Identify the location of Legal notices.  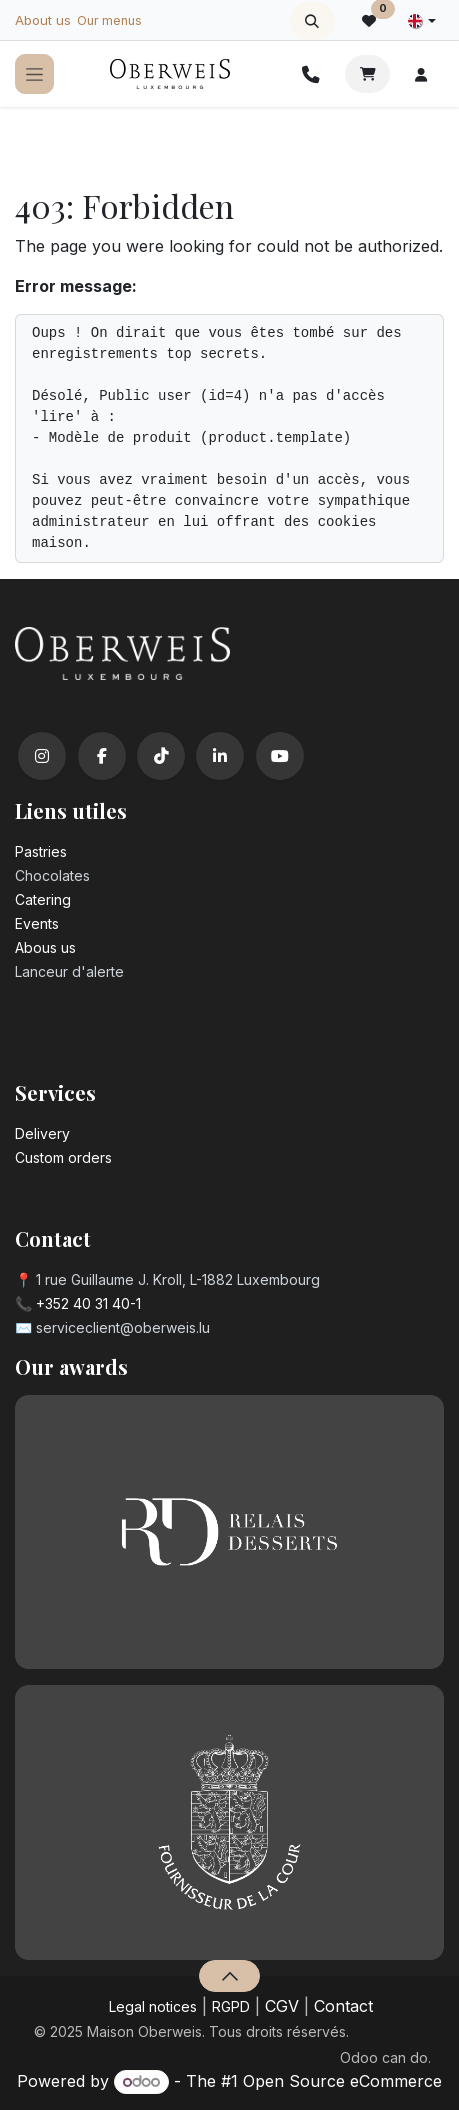
(153, 2006).